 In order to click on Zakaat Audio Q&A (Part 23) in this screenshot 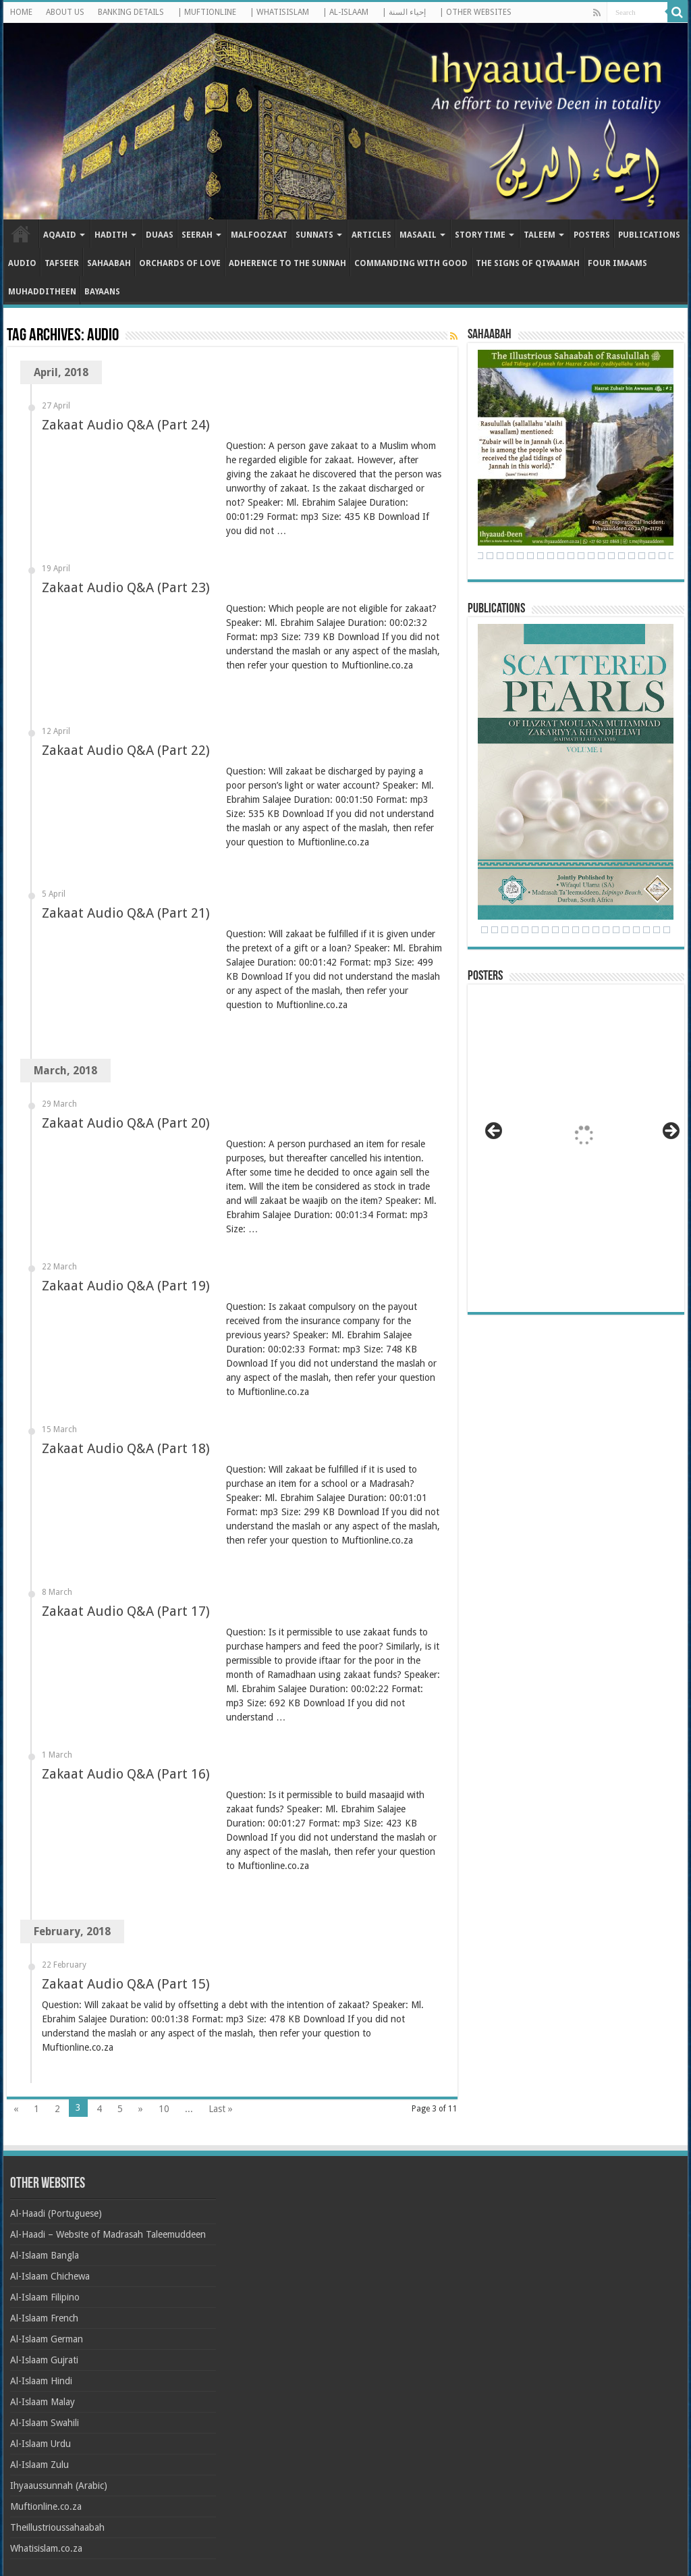, I will do `click(126, 587)`.